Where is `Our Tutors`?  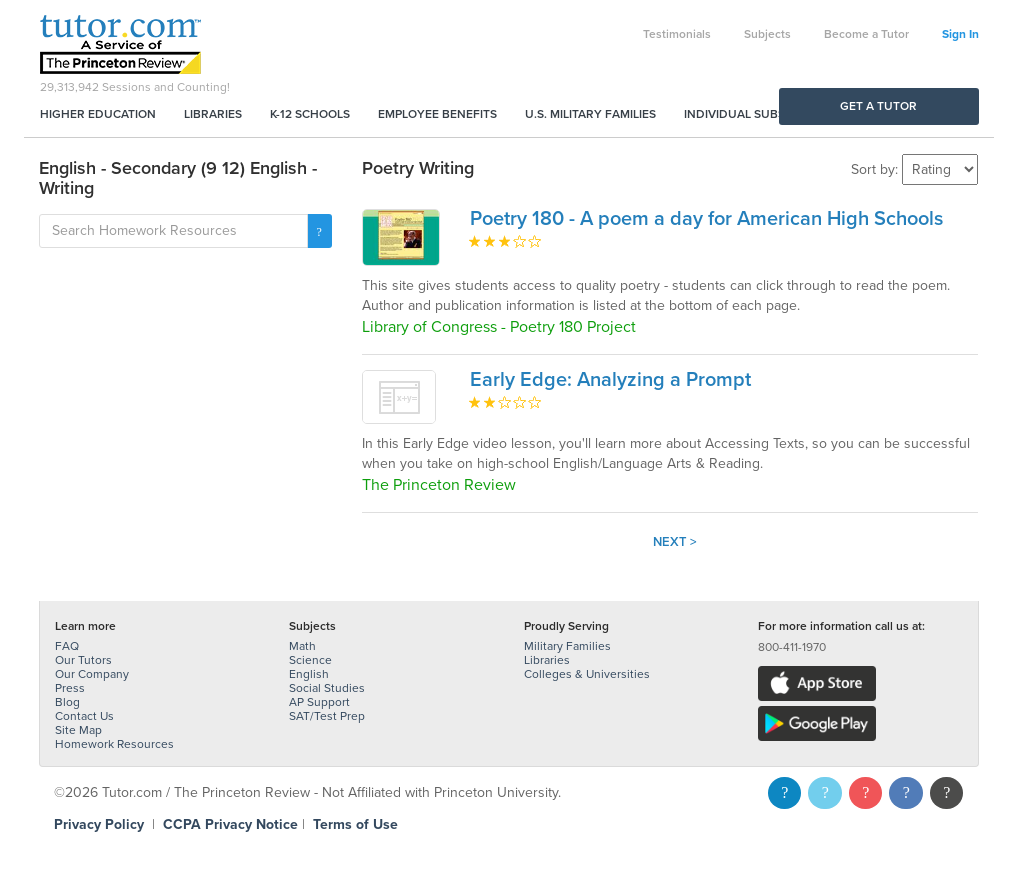 Our Tutors is located at coordinates (83, 660).